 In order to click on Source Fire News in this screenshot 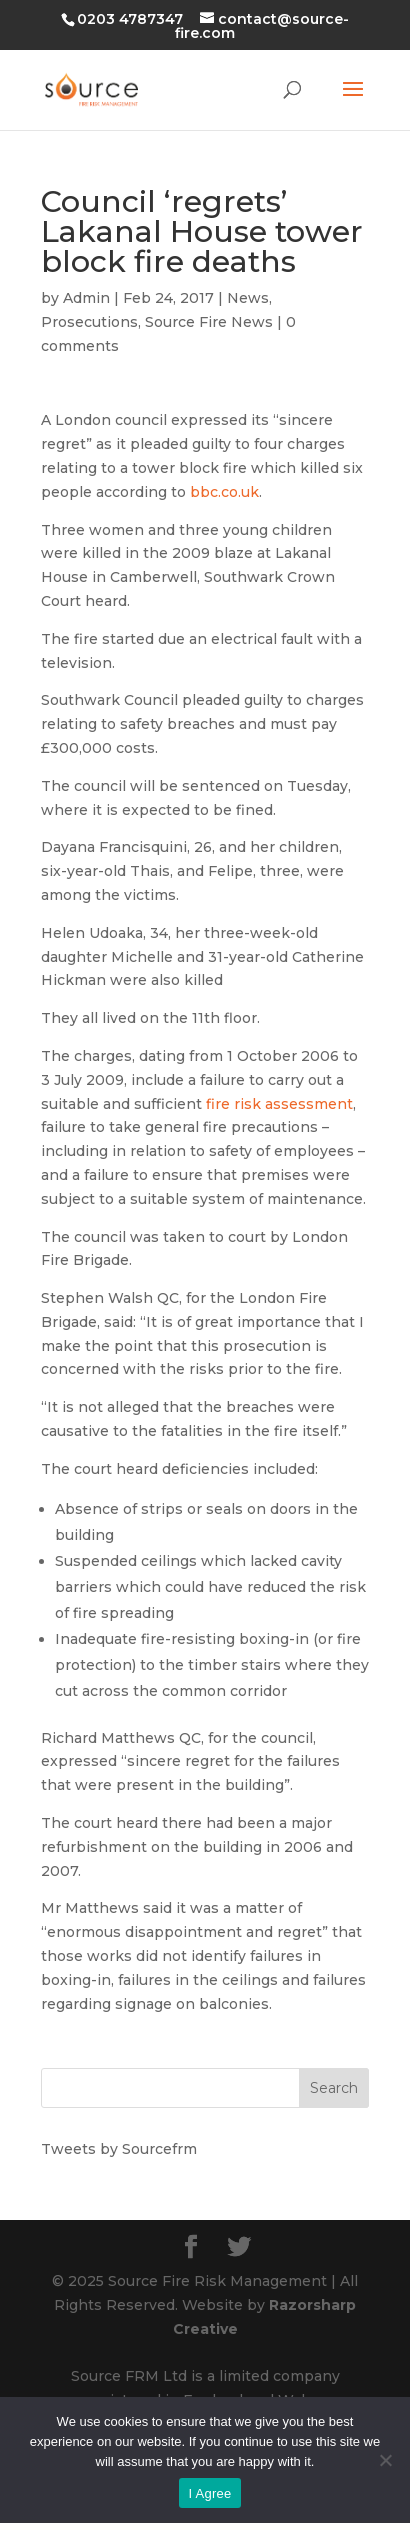, I will do `click(209, 322)`.